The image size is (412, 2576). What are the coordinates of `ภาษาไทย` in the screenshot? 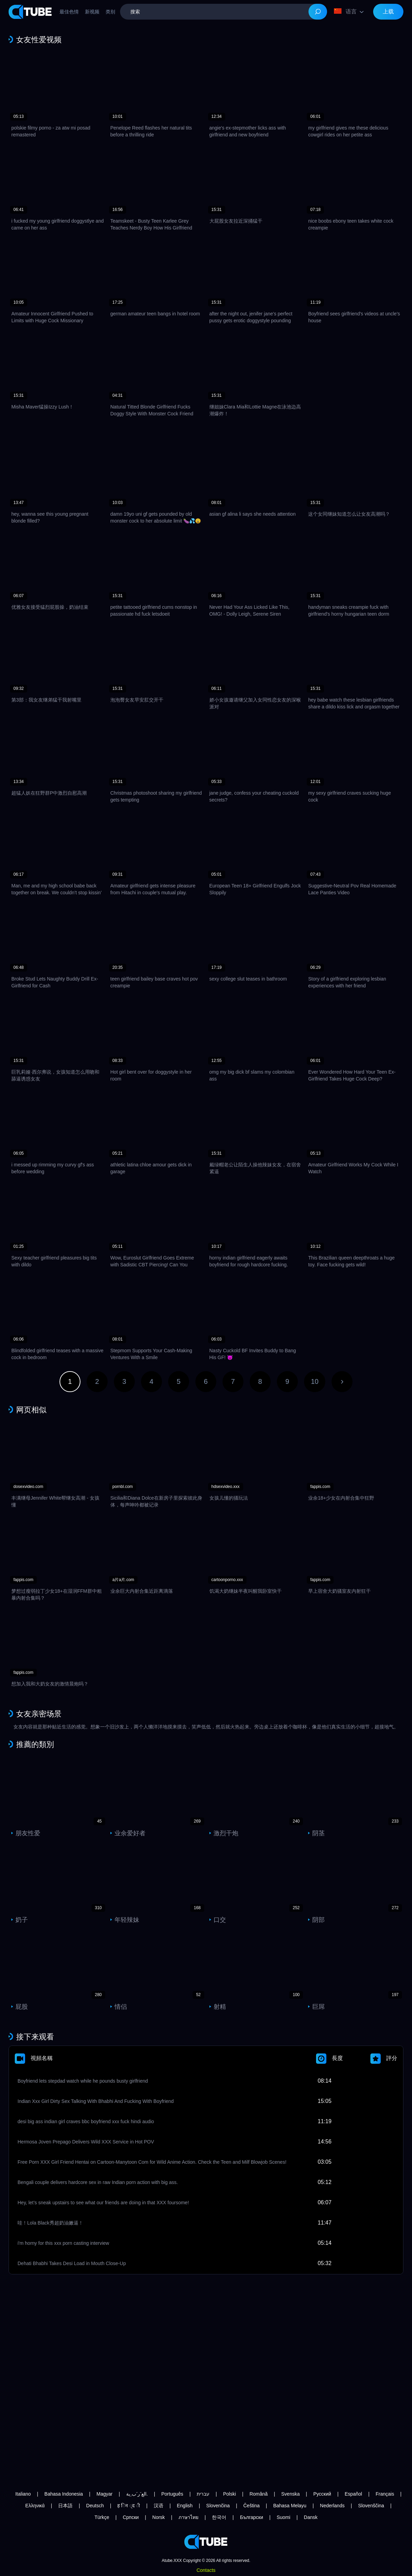 It's located at (188, 2517).